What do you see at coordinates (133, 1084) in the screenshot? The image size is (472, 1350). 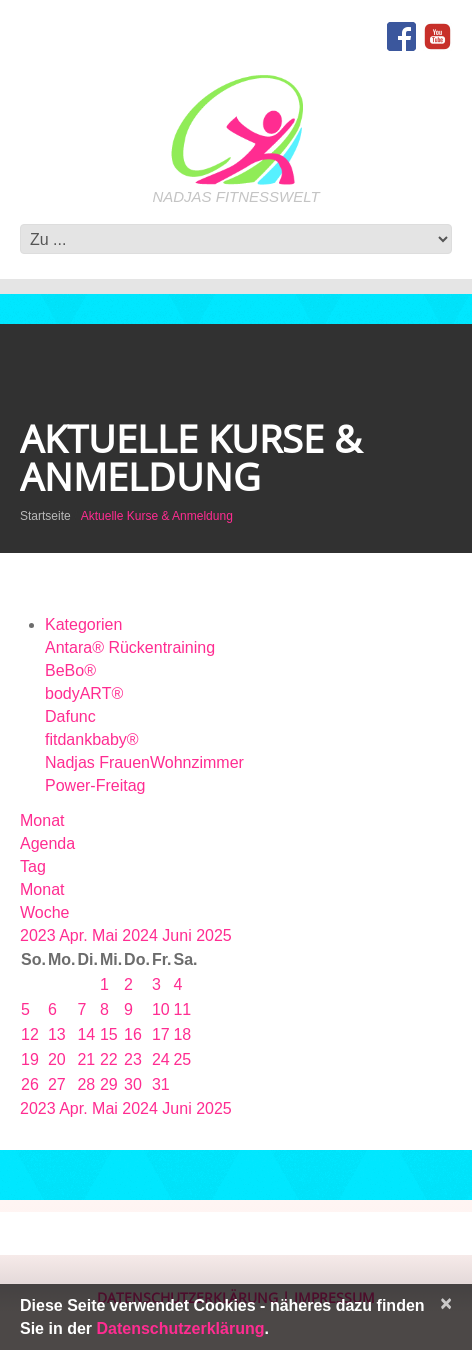 I see `30` at bounding box center [133, 1084].